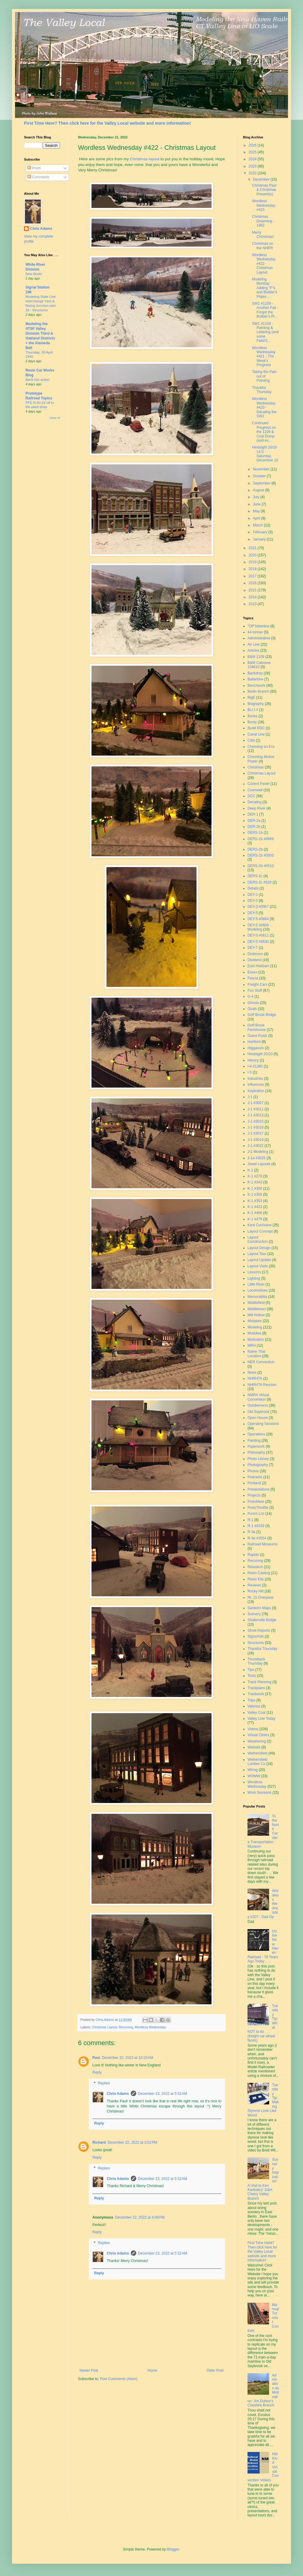 This screenshot has width=303, height=2576. I want to click on Research, so click(255, 1567).